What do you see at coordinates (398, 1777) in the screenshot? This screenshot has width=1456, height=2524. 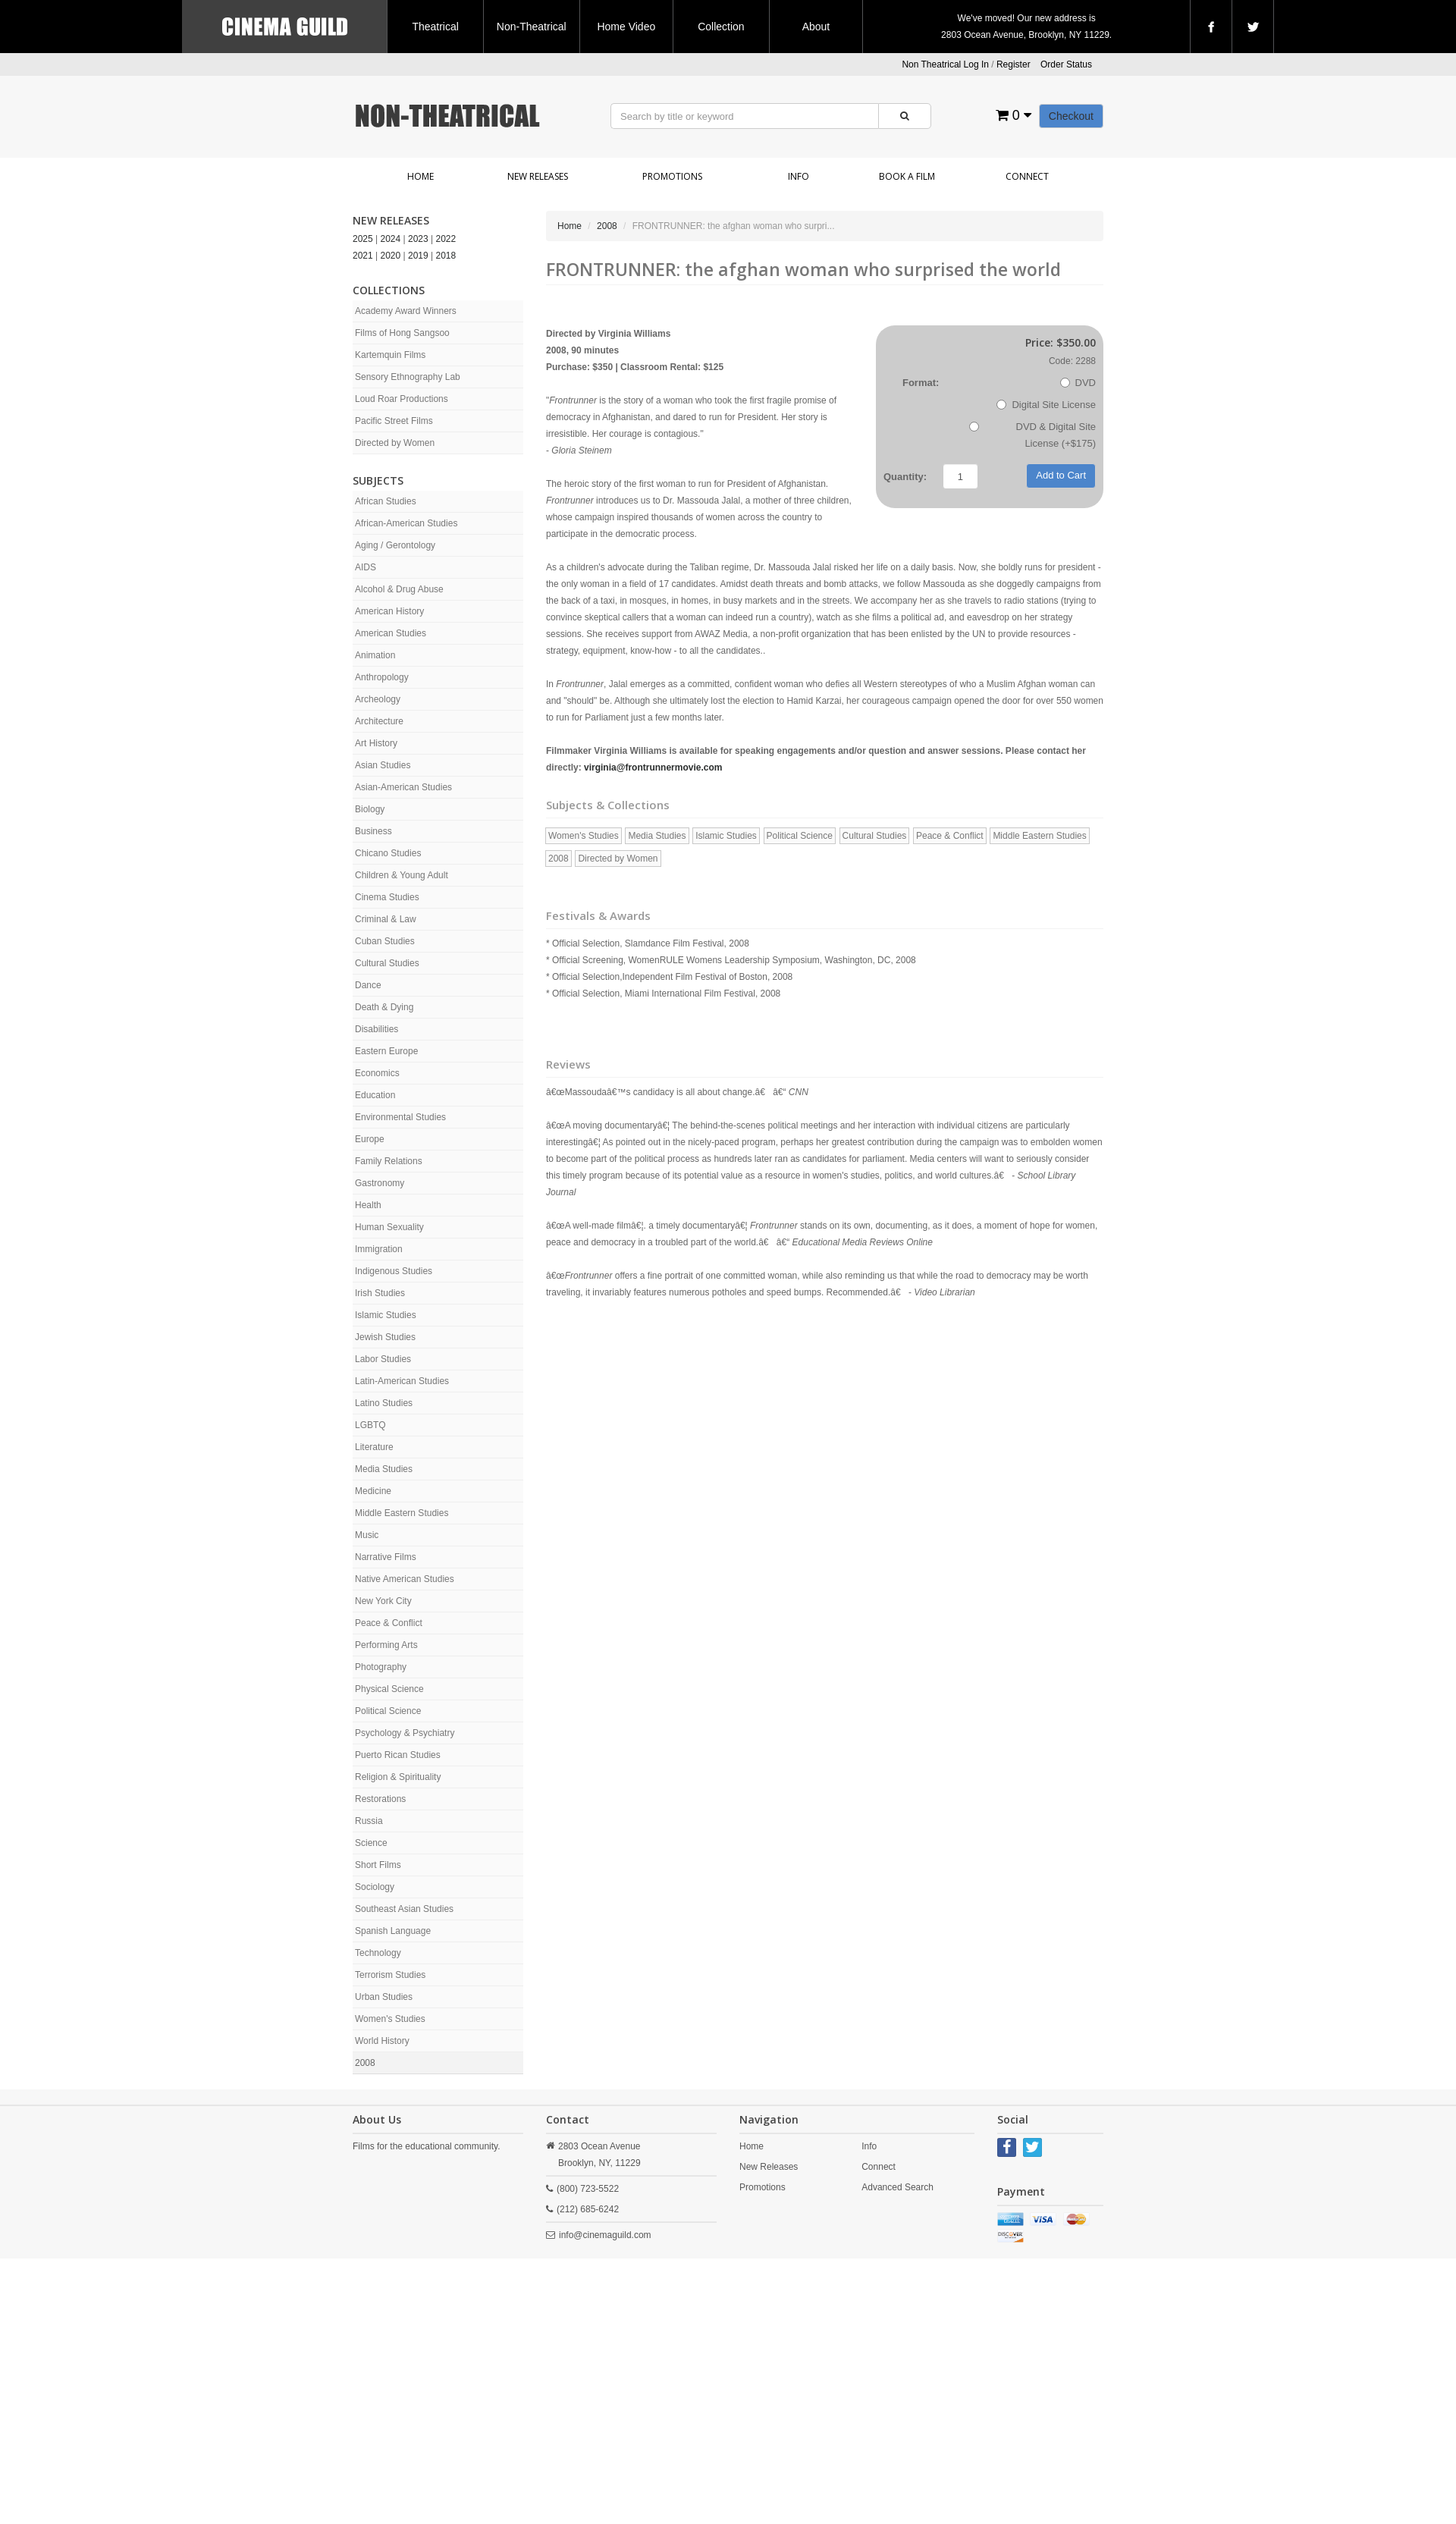 I see `Religion & Spirituality` at bounding box center [398, 1777].